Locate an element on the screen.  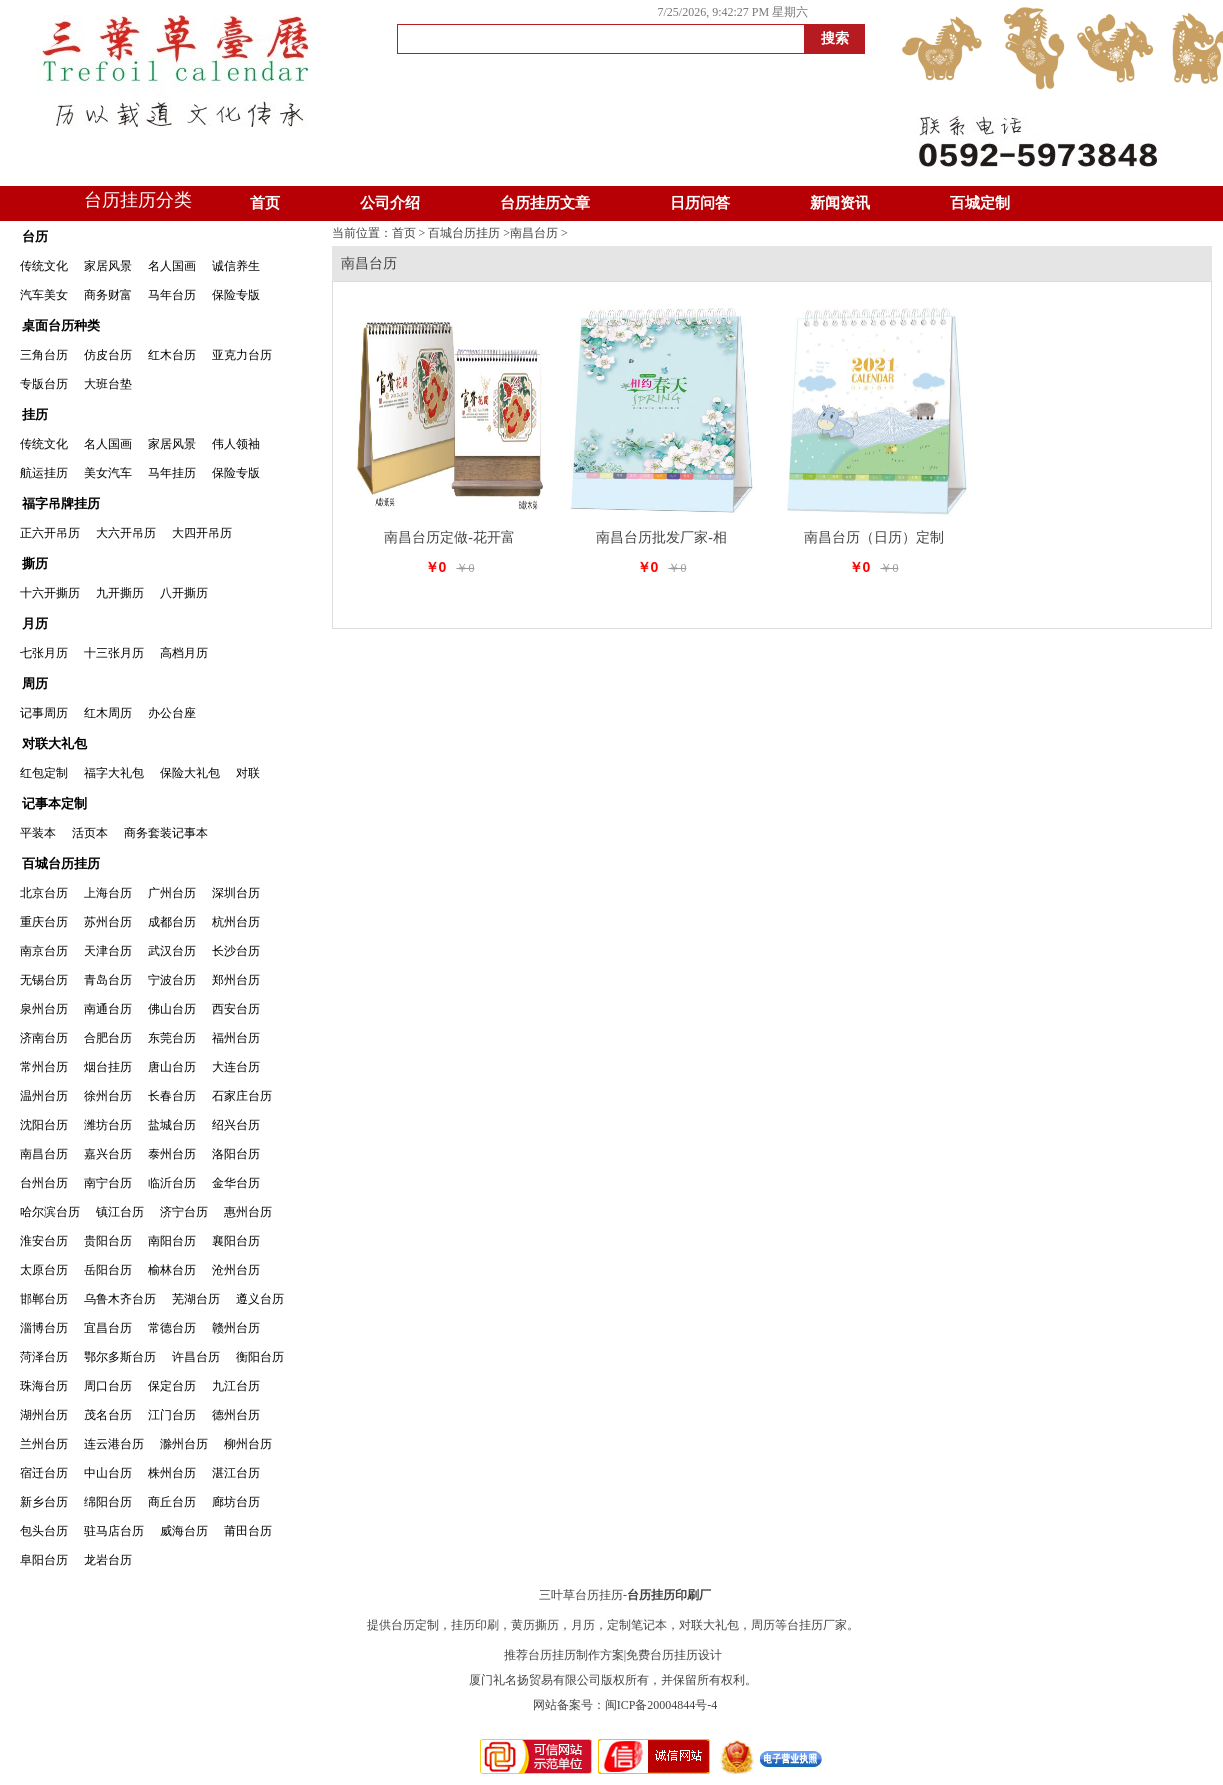
黄历撕历 is located at coordinates (535, 1625).